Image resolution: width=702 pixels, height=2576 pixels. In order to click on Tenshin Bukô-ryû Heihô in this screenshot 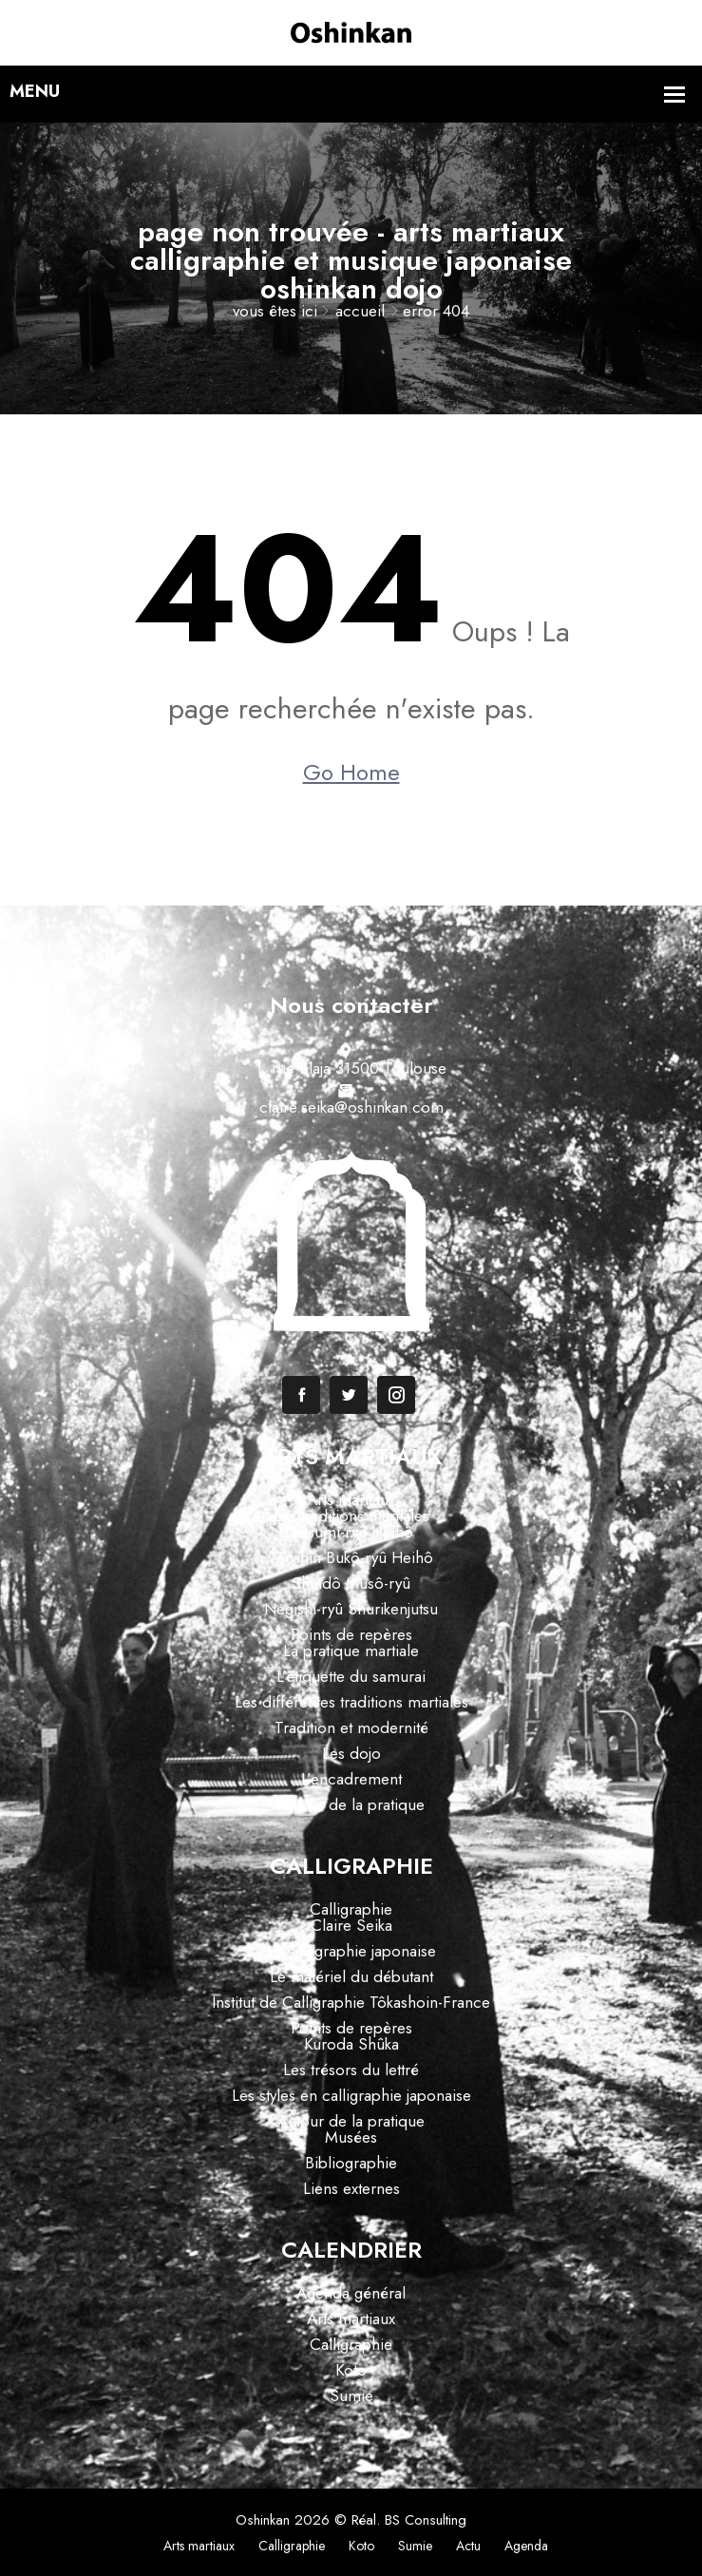, I will do `click(351, 1557)`.